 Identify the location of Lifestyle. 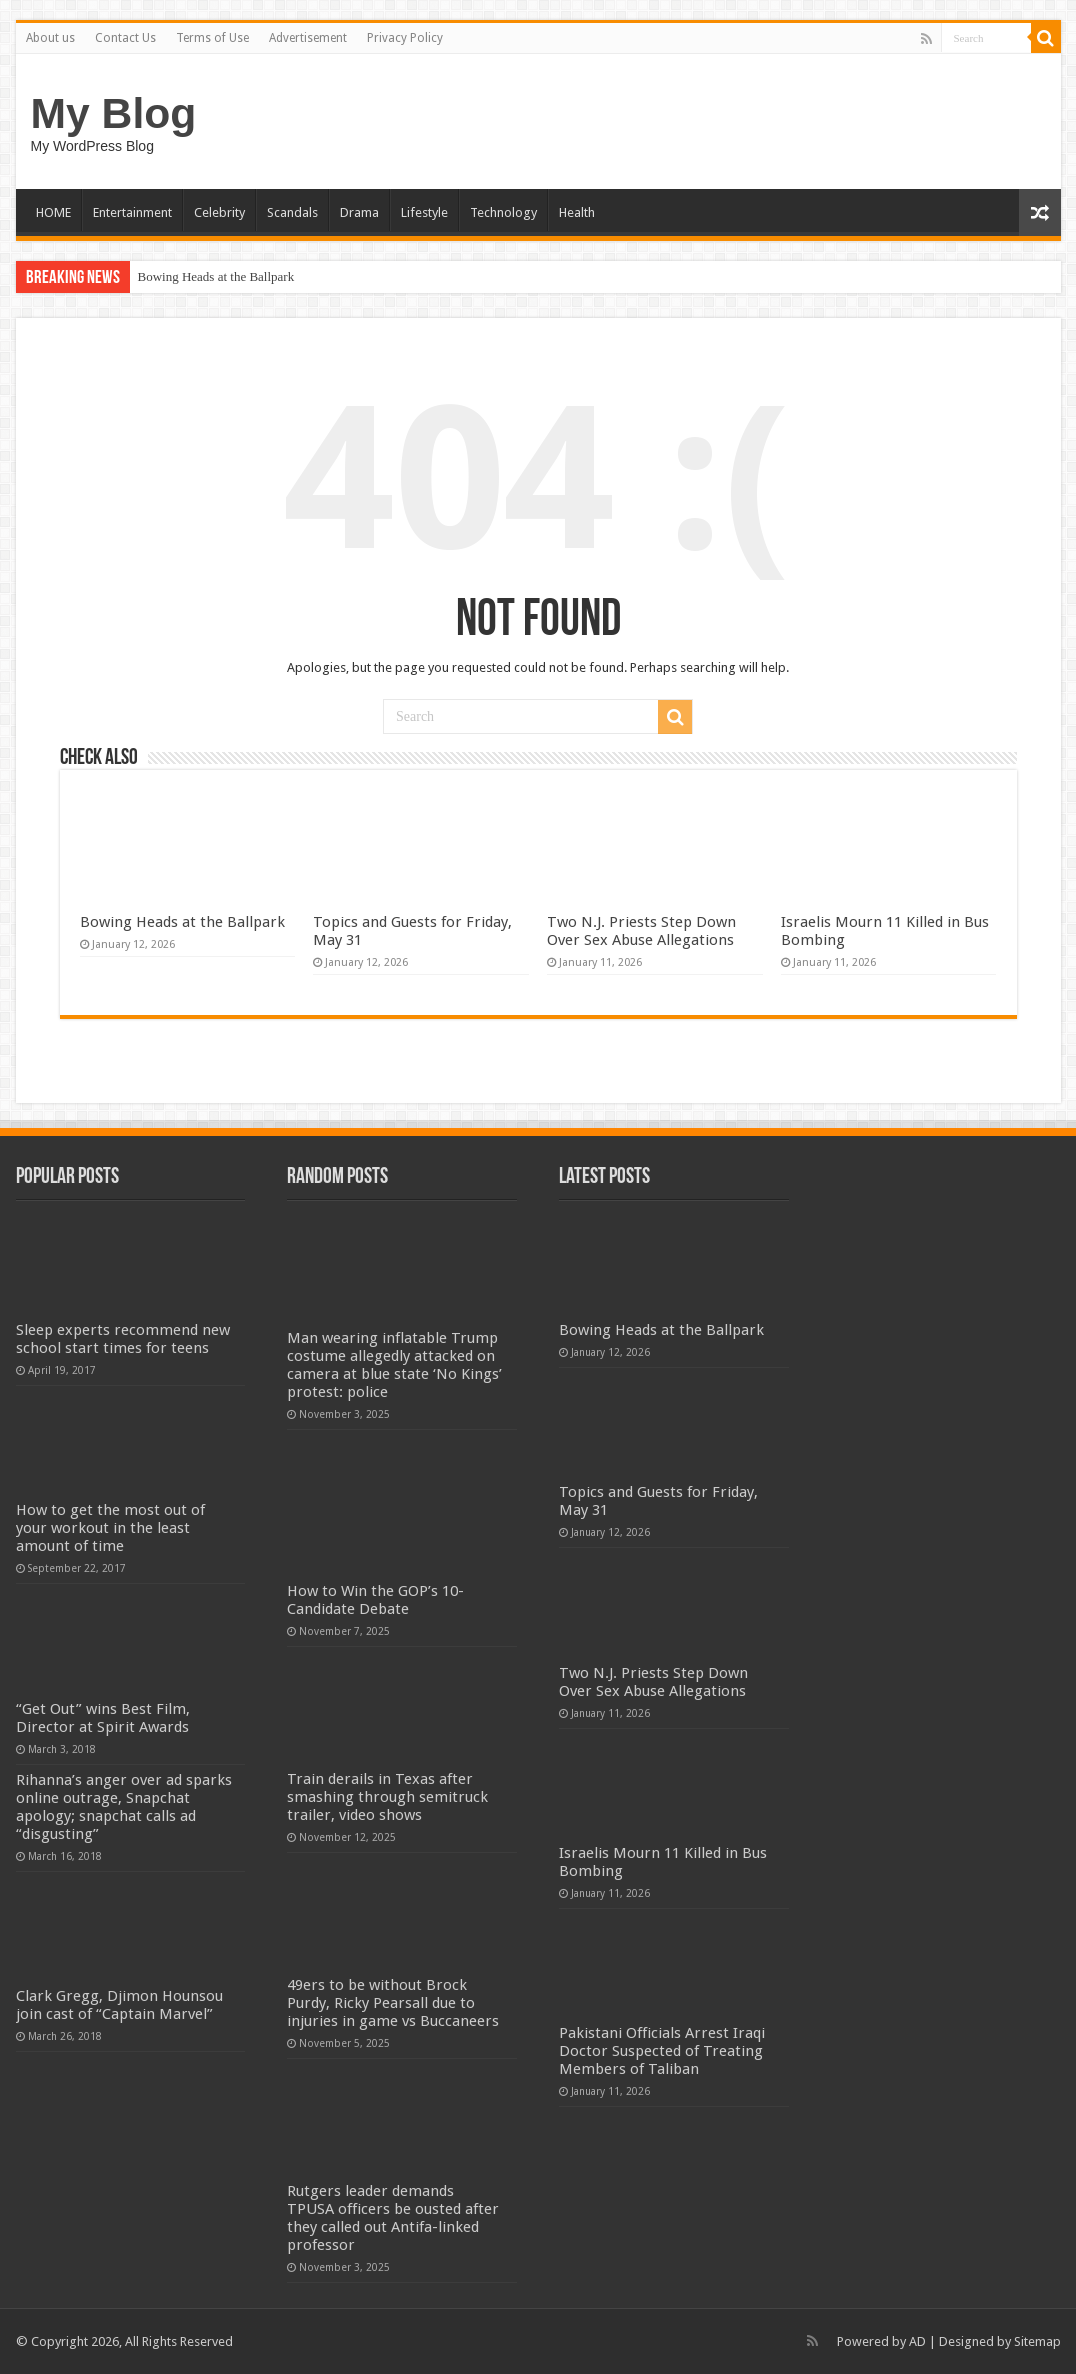
(424, 212).